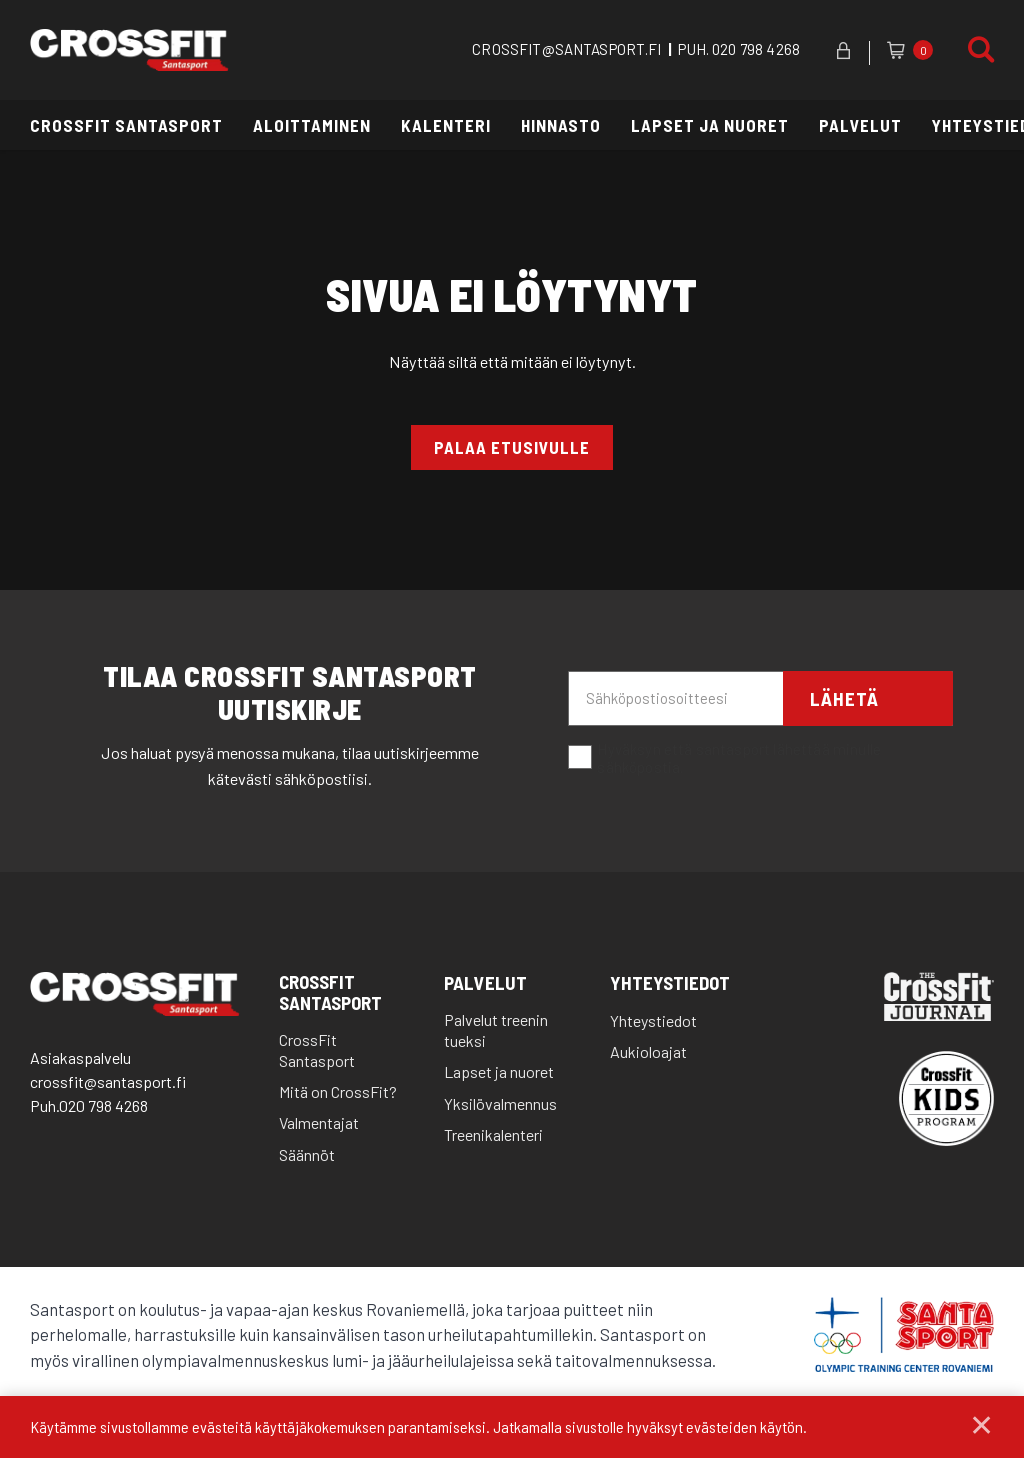 The width and height of the screenshot is (1024, 1458). I want to click on Säännöt, so click(307, 1156).